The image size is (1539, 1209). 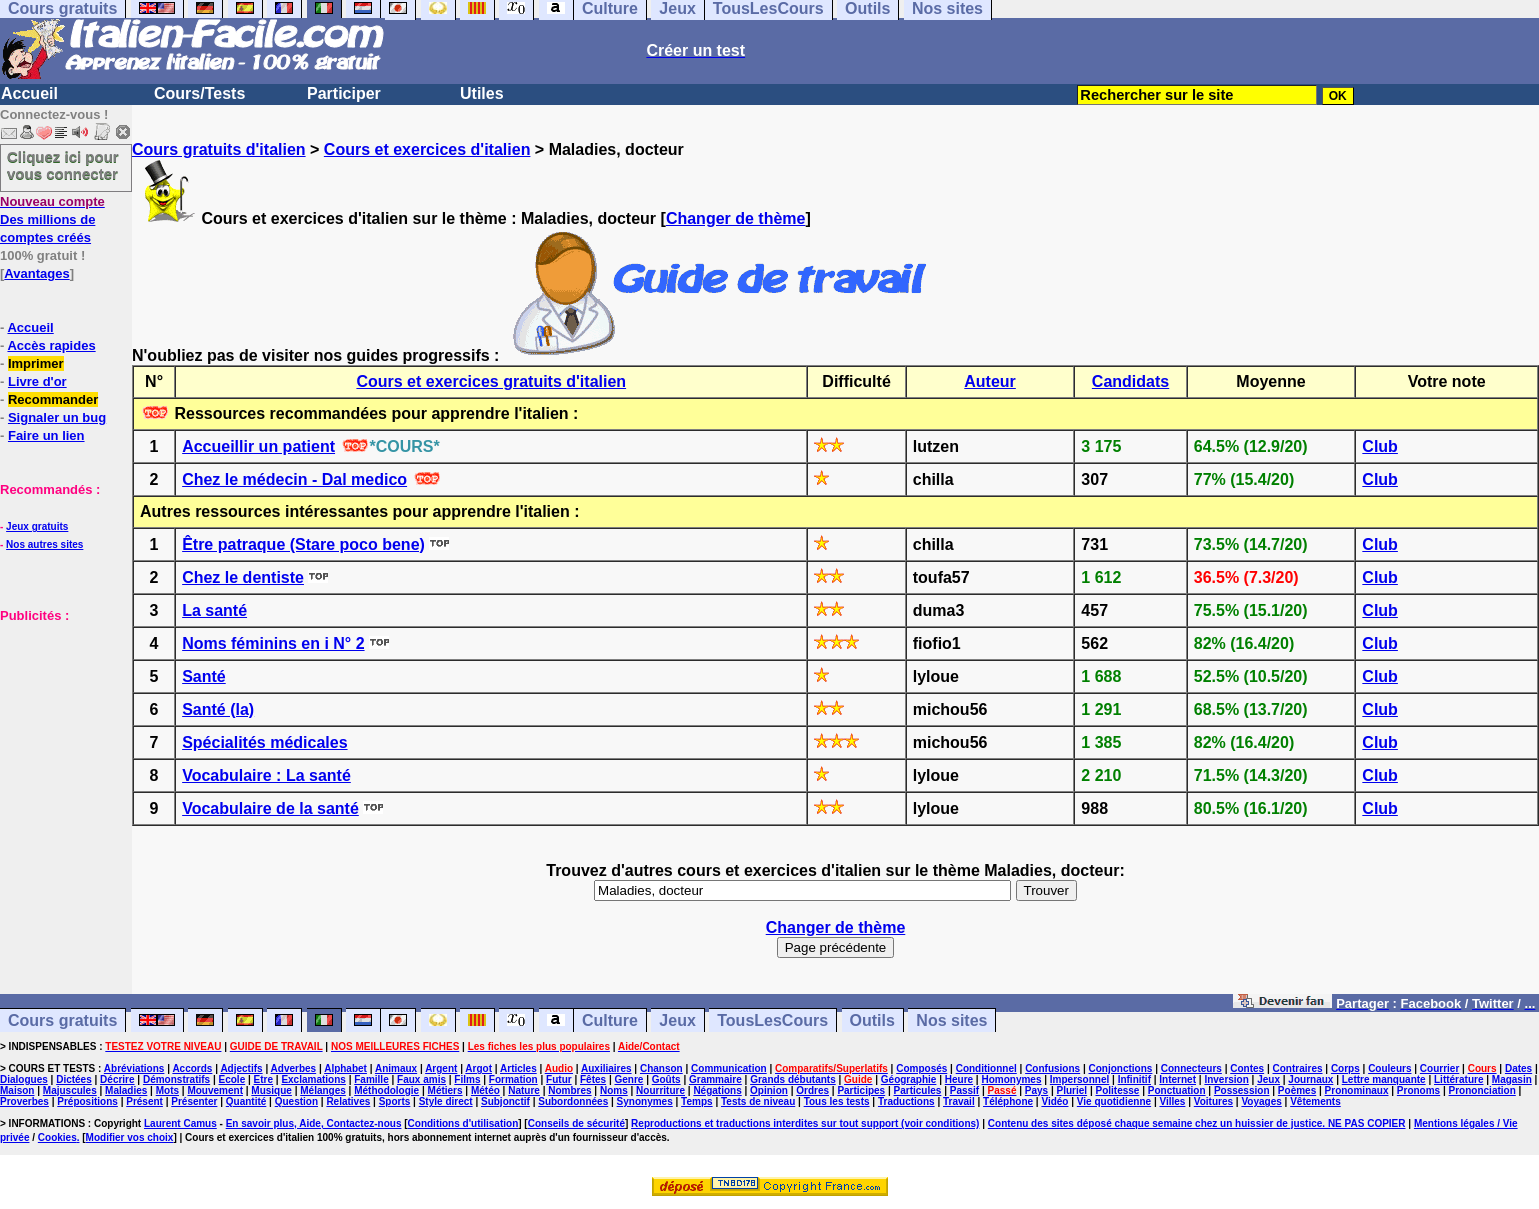 I want to click on Avantages, so click(x=36, y=273).